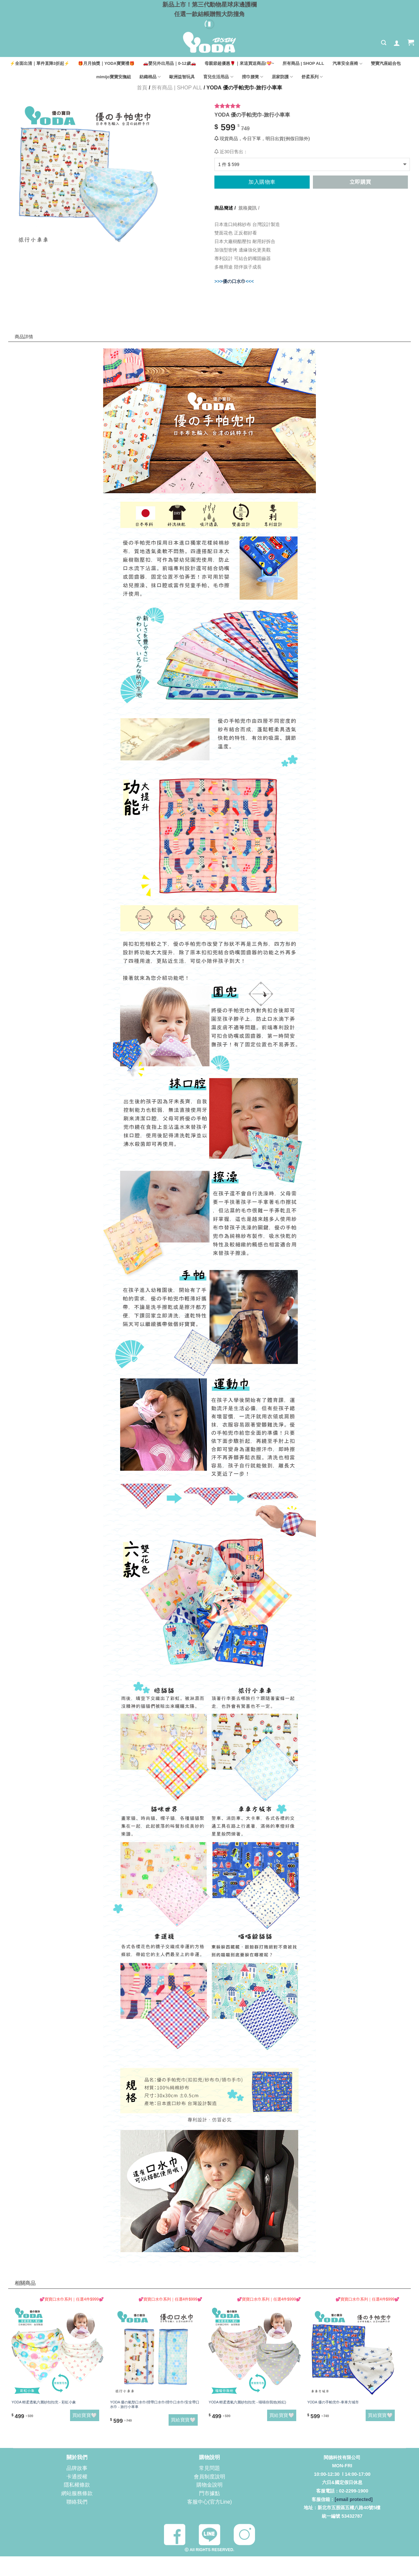 Image resolution: width=419 pixels, height=2576 pixels. What do you see at coordinates (39, 63) in the screenshot?
I see `⚡全面出清｜單件直降3折起⚡` at bounding box center [39, 63].